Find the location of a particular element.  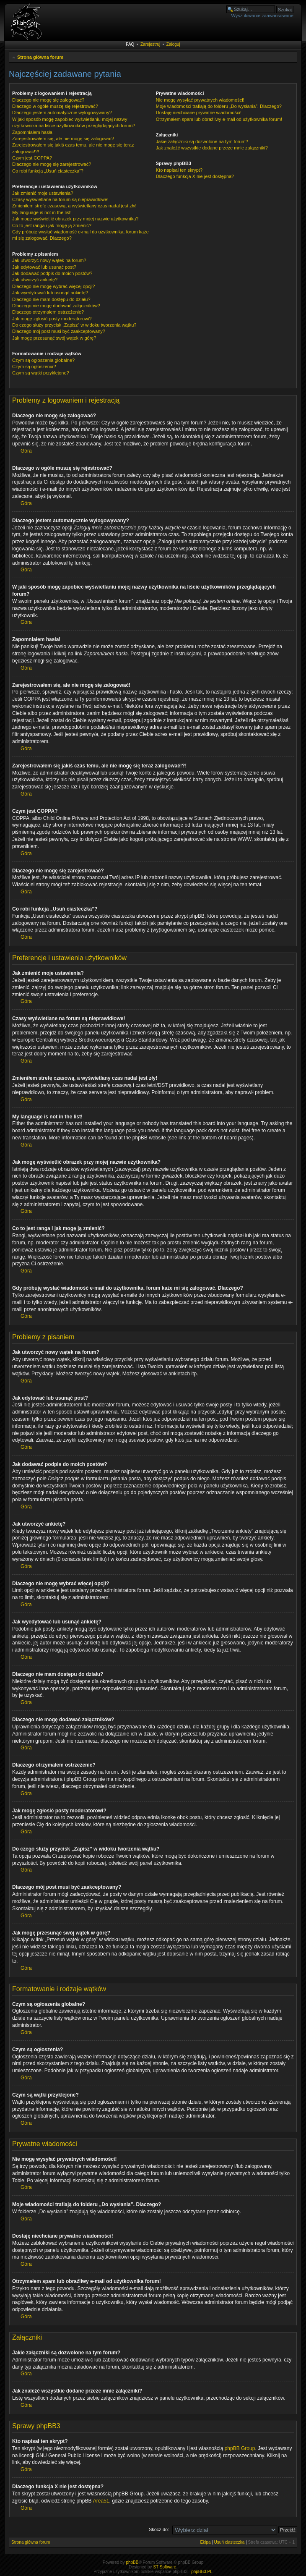

Kto napisał ten skrypt? is located at coordinates (179, 170).